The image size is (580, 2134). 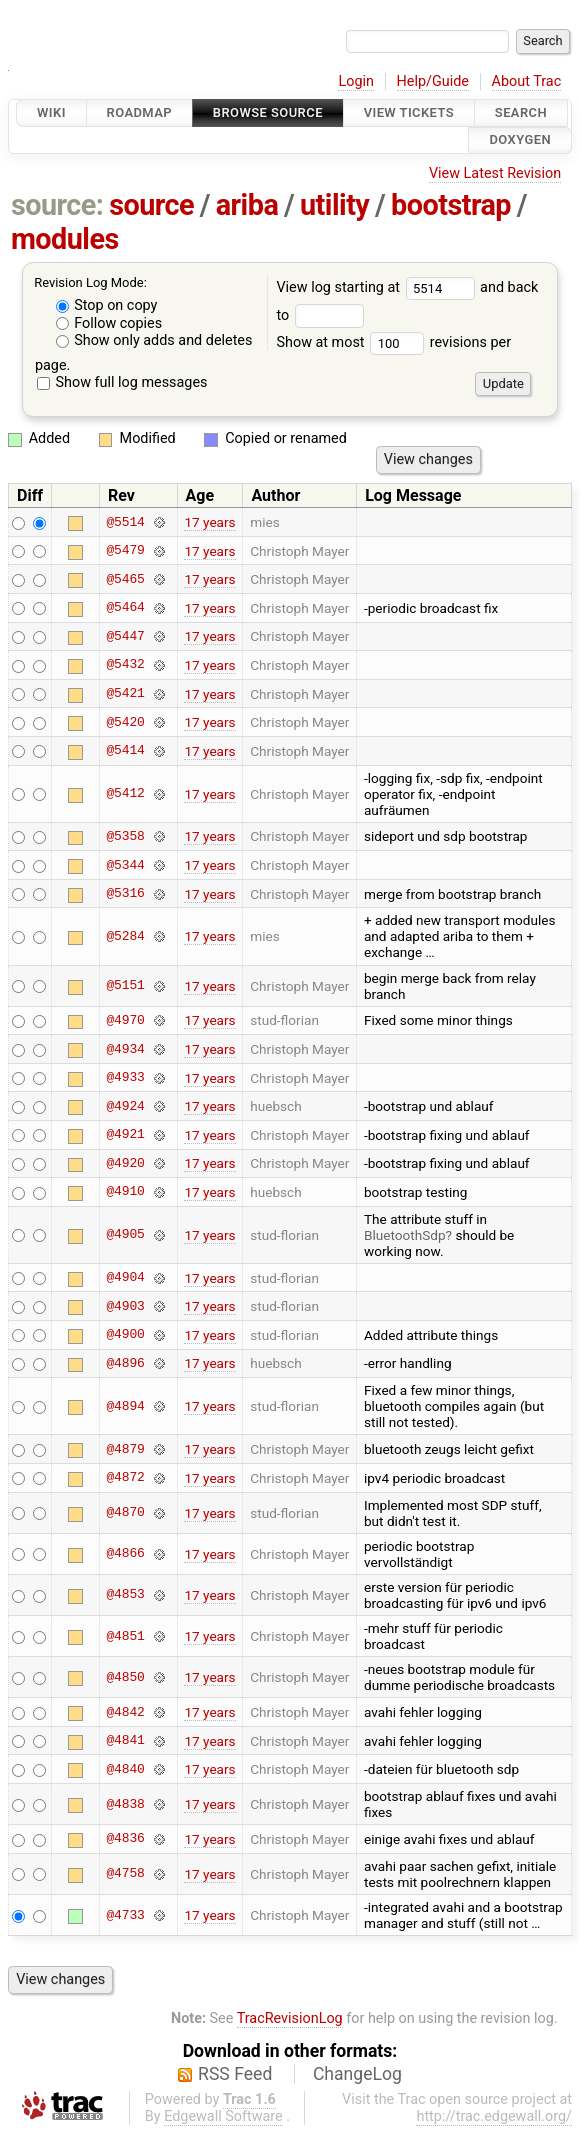 I want to click on View log starting at, so click(x=378, y=287).